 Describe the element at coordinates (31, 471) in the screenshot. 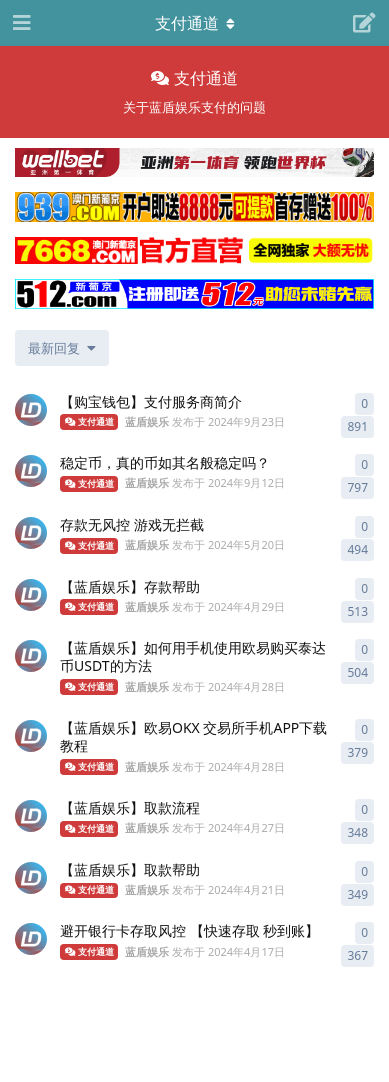

I see `[蓝盾娱乐 发布于 2024年9月12日]` at that location.